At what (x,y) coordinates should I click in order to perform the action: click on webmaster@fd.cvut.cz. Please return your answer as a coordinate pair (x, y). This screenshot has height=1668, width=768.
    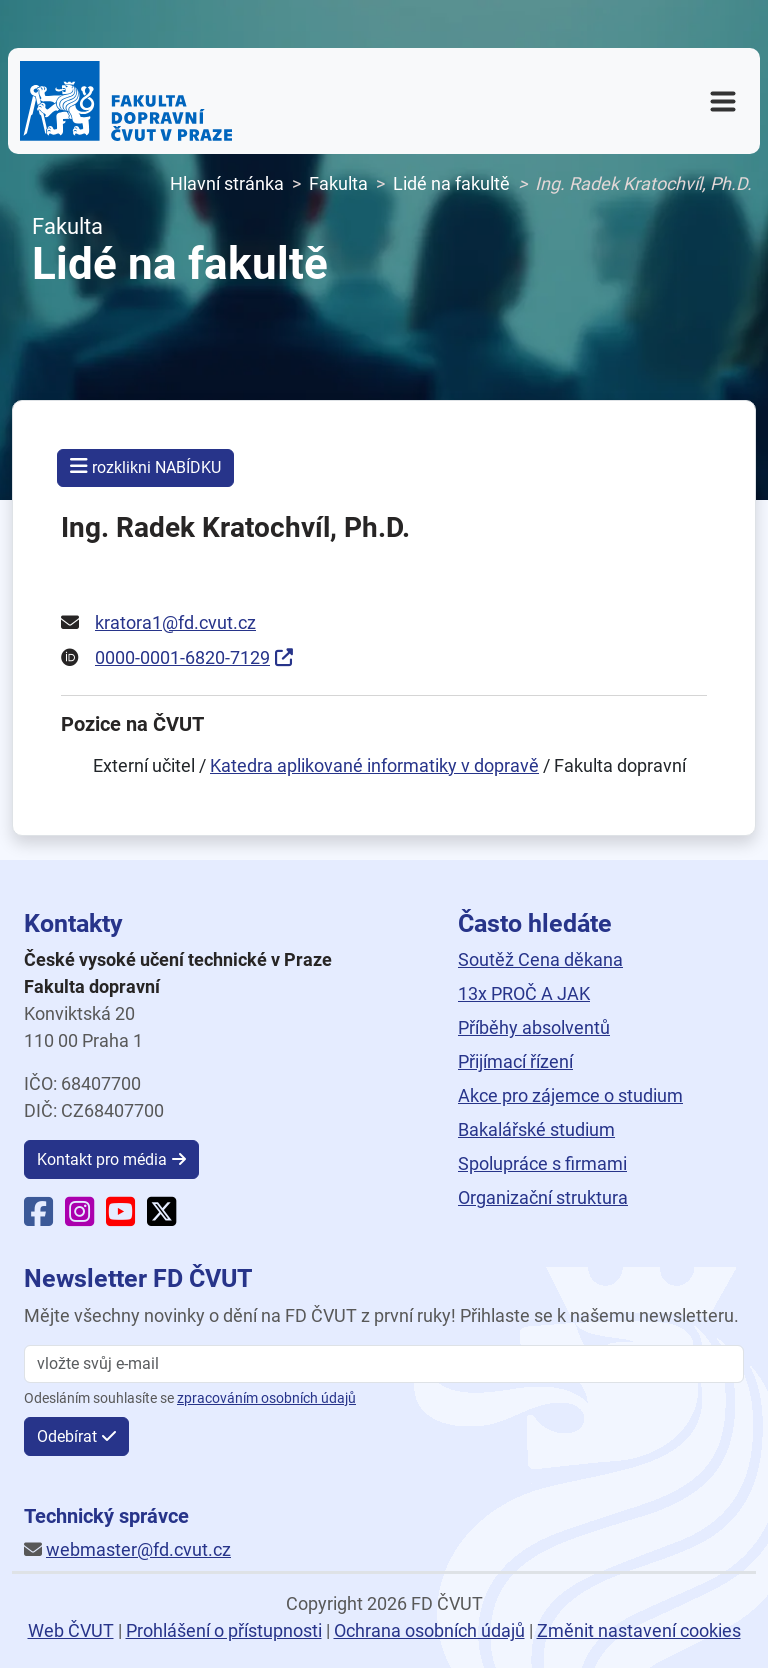
    Looking at the image, I should click on (138, 1549).